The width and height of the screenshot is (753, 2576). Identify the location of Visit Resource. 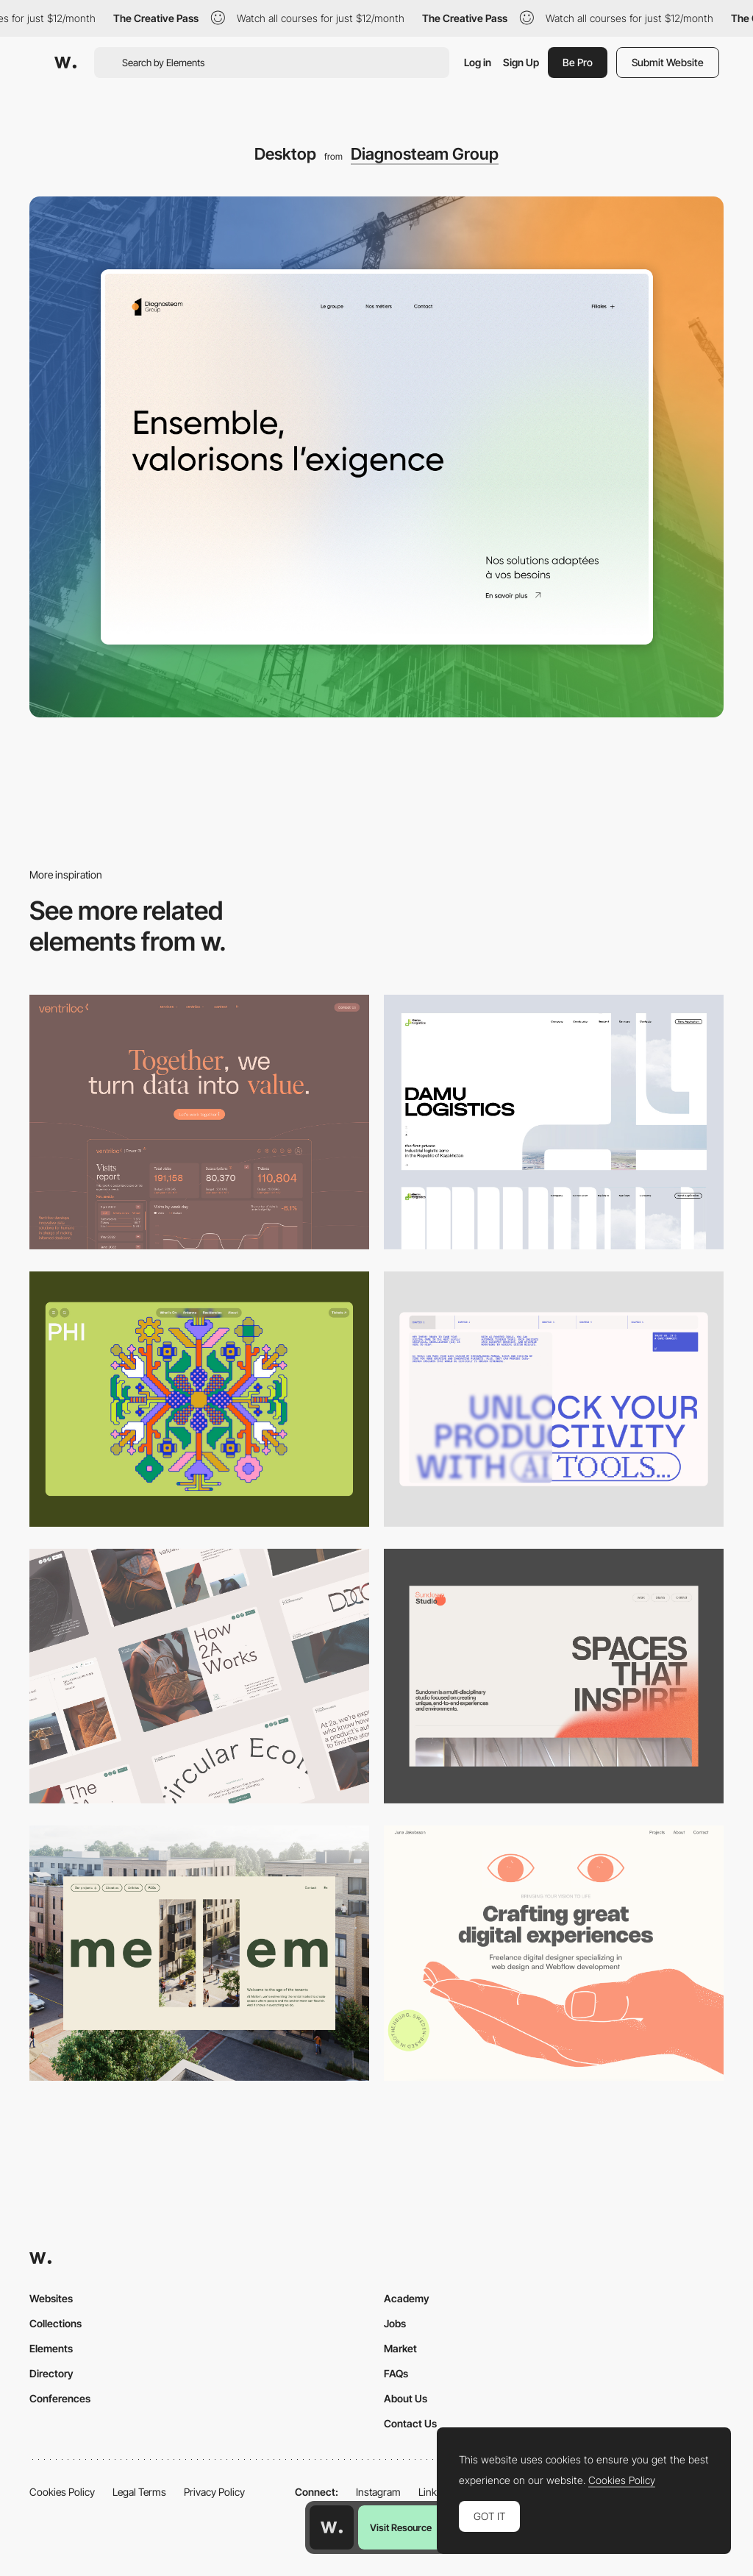
(401, 2527).